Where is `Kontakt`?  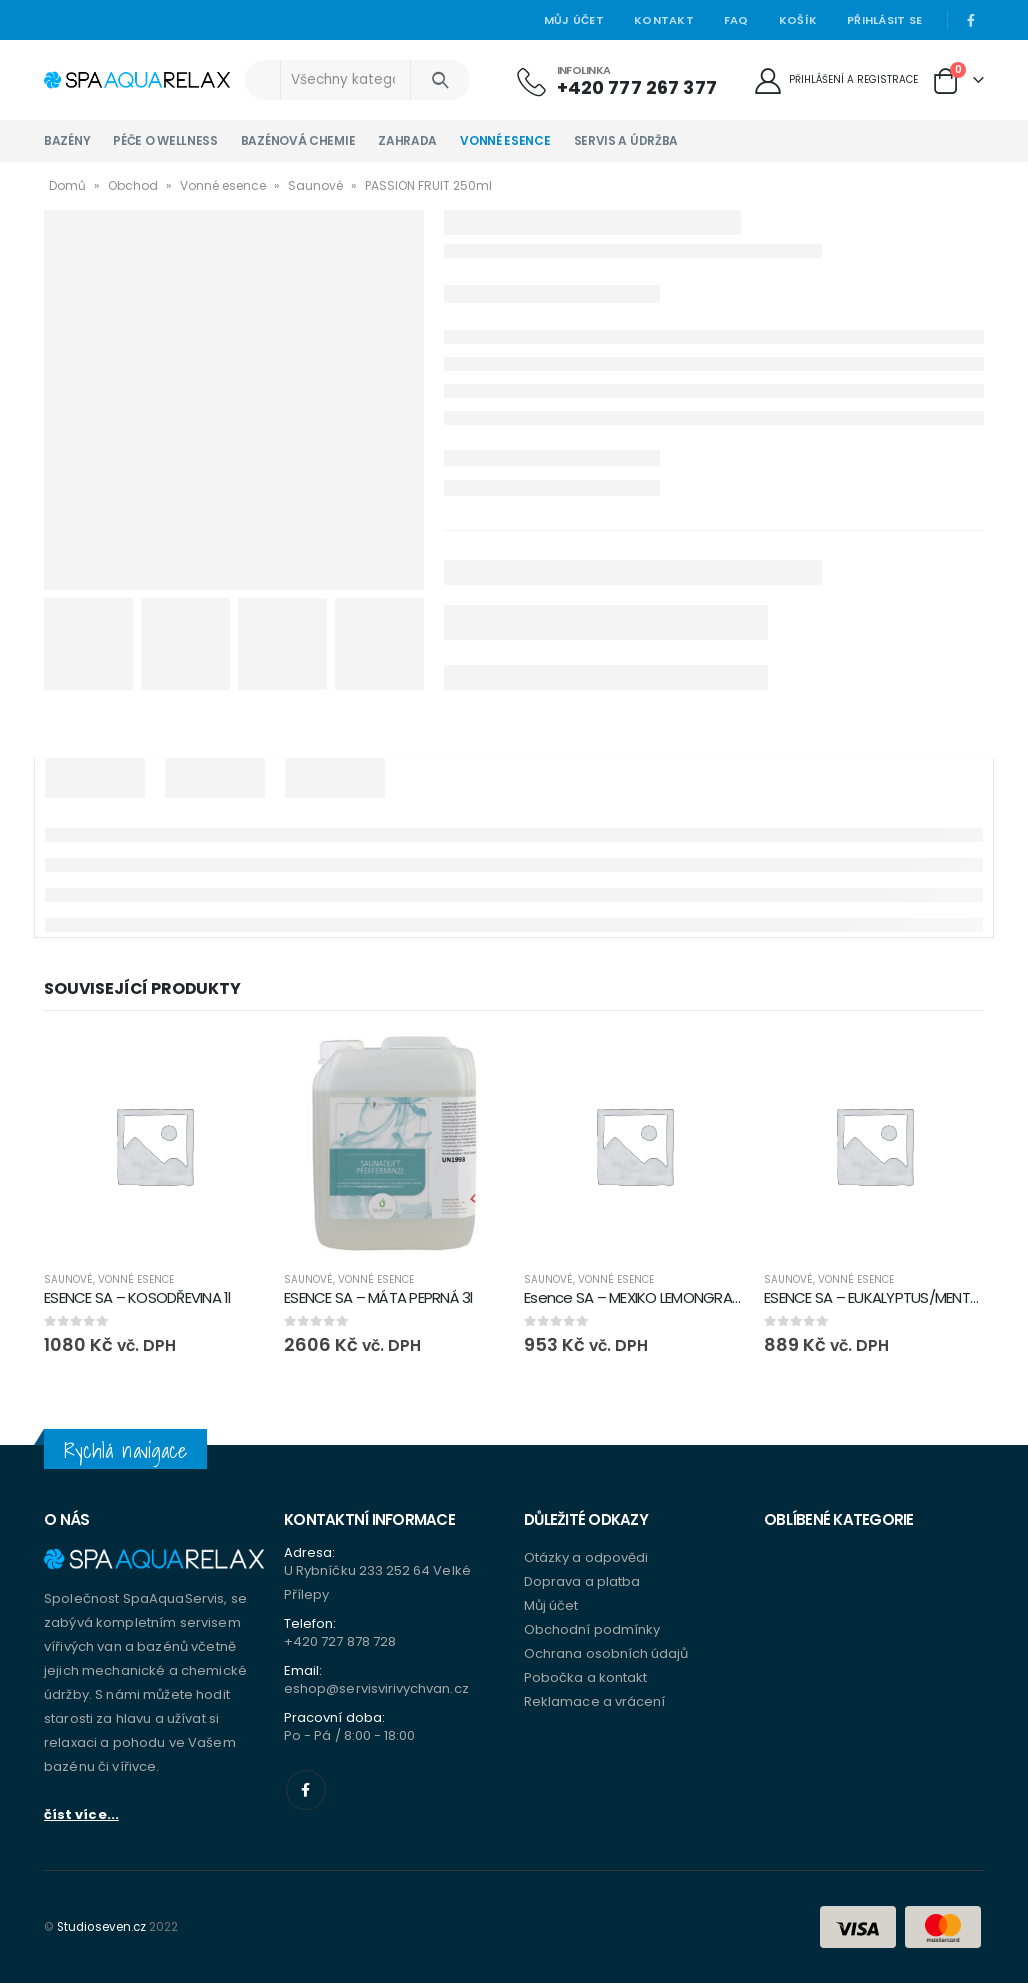 Kontakt is located at coordinates (664, 20).